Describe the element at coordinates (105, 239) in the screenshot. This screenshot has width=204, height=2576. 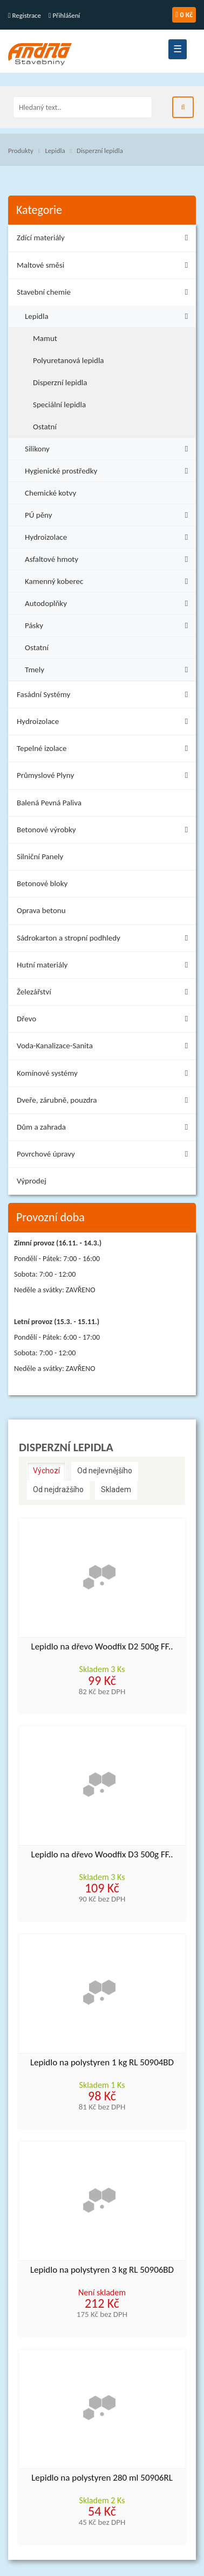
I see `Zdící materiály` at that location.